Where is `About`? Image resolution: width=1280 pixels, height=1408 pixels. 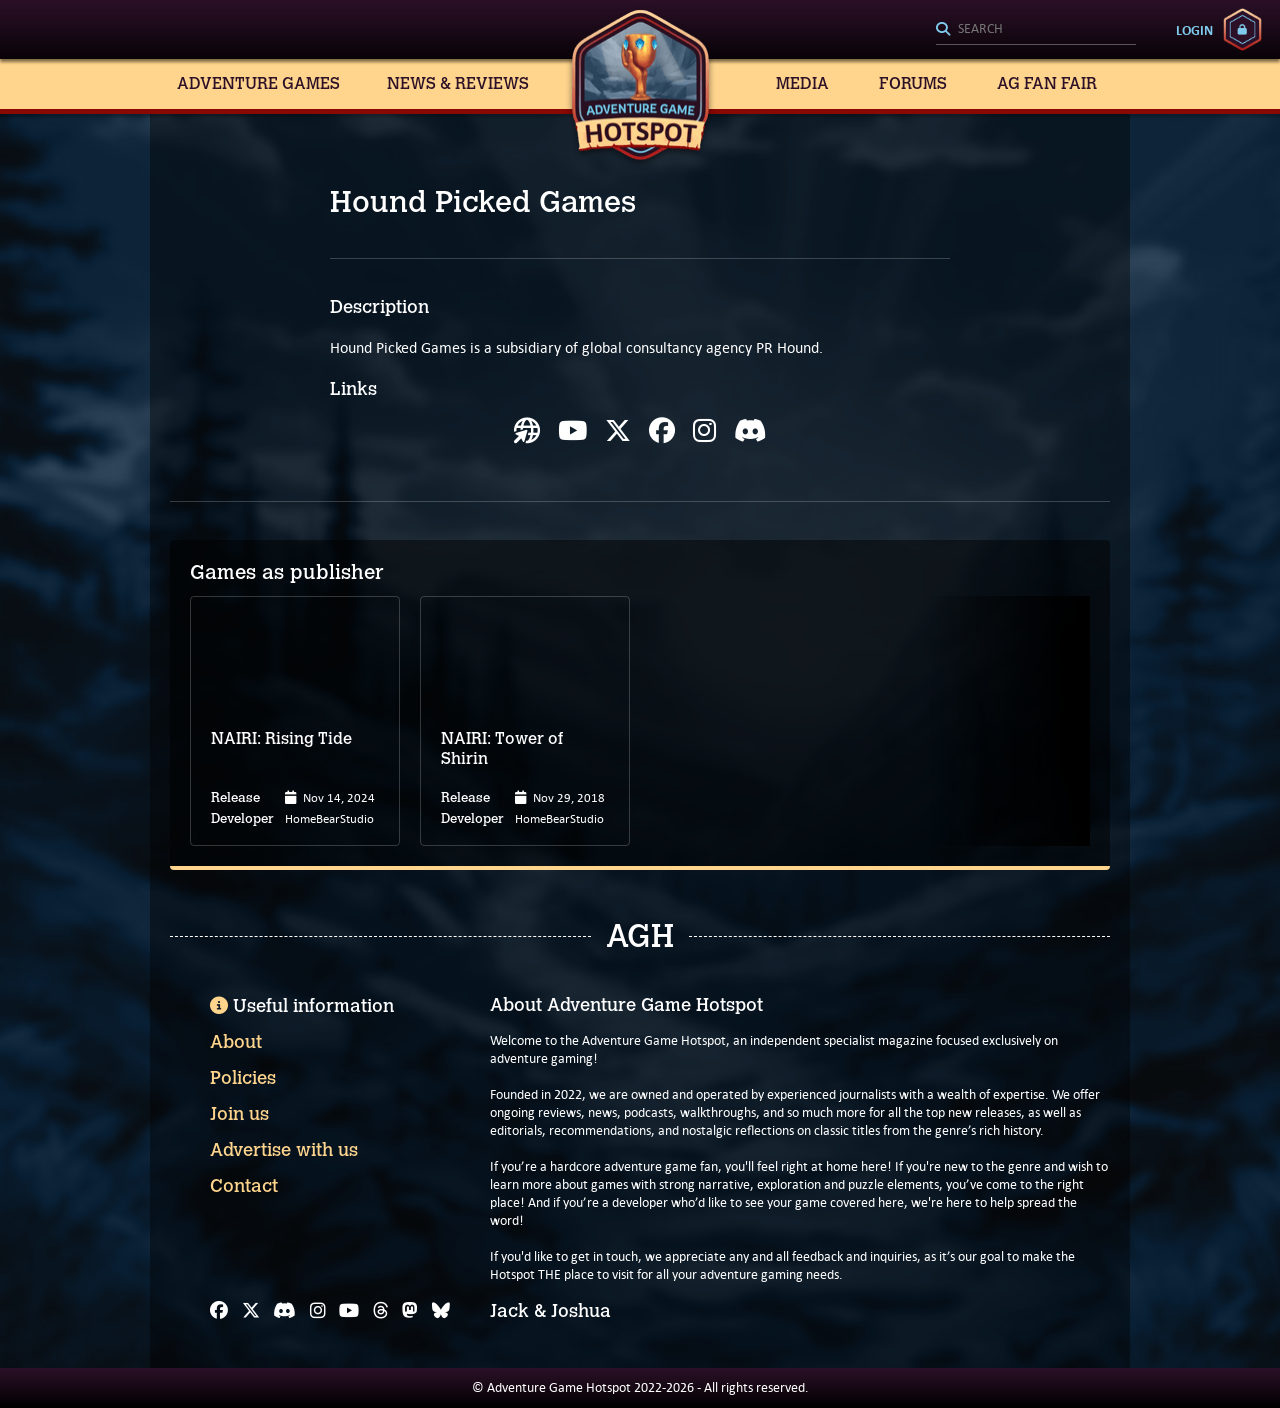 About is located at coordinates (236, 1042).